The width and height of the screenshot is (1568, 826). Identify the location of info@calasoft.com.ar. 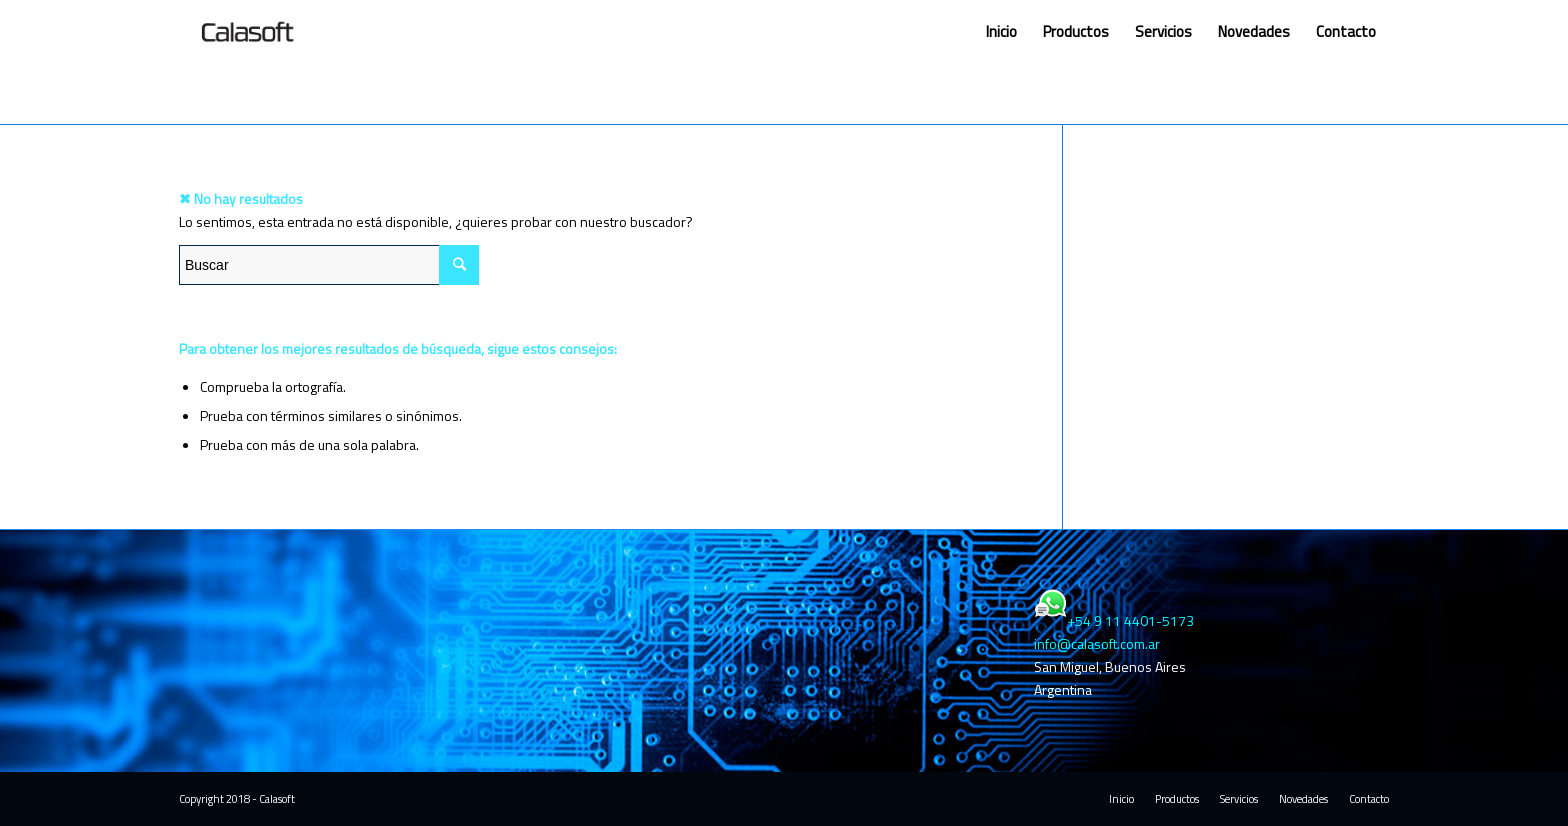
(1097, 643).